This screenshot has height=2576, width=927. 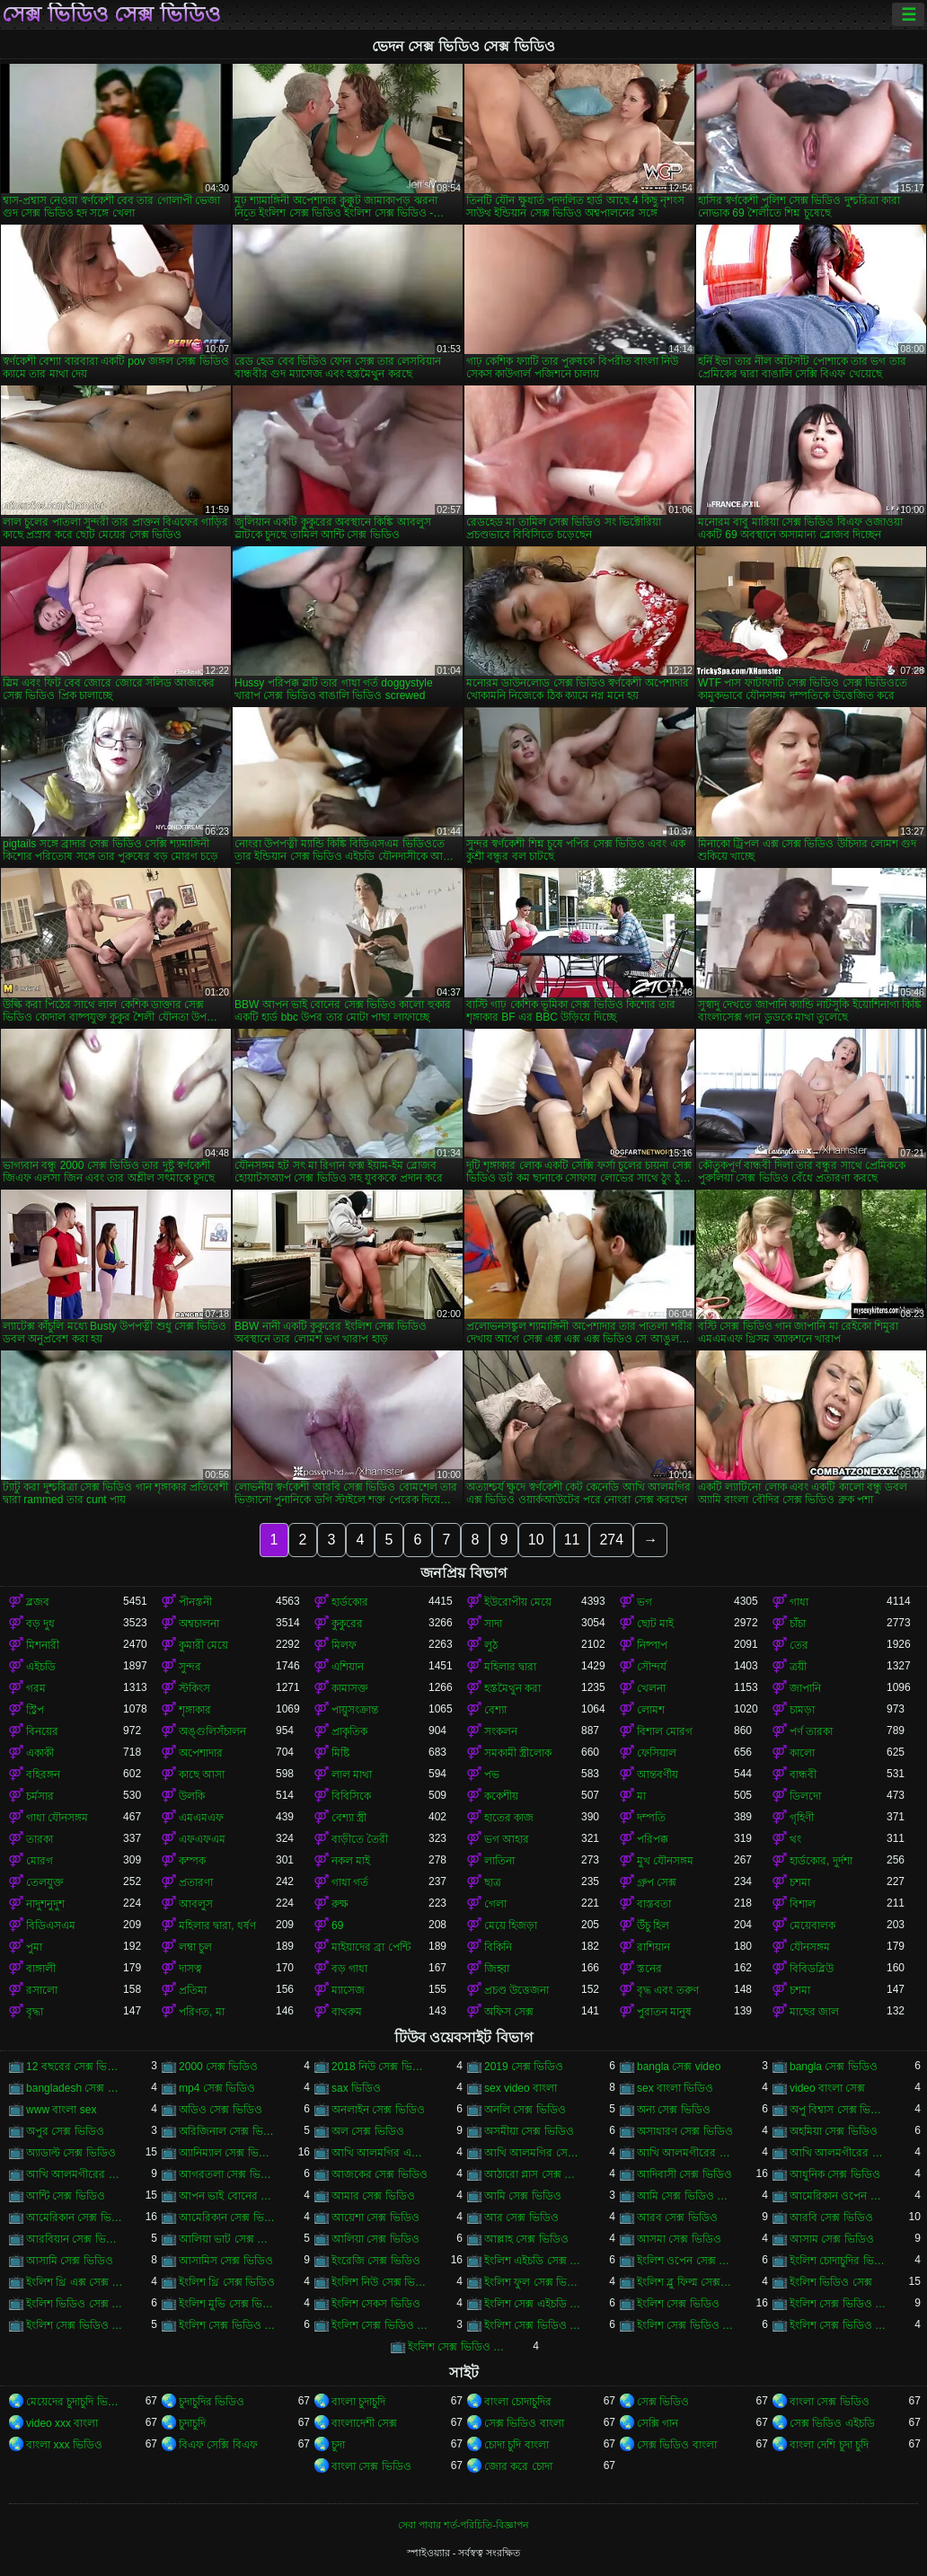 What do you see at coordinates (74, 2401) in the screenshot?
I see `মেয়েদের চুদাচুদি ভিডিও` at bounding box center [74, 2401].